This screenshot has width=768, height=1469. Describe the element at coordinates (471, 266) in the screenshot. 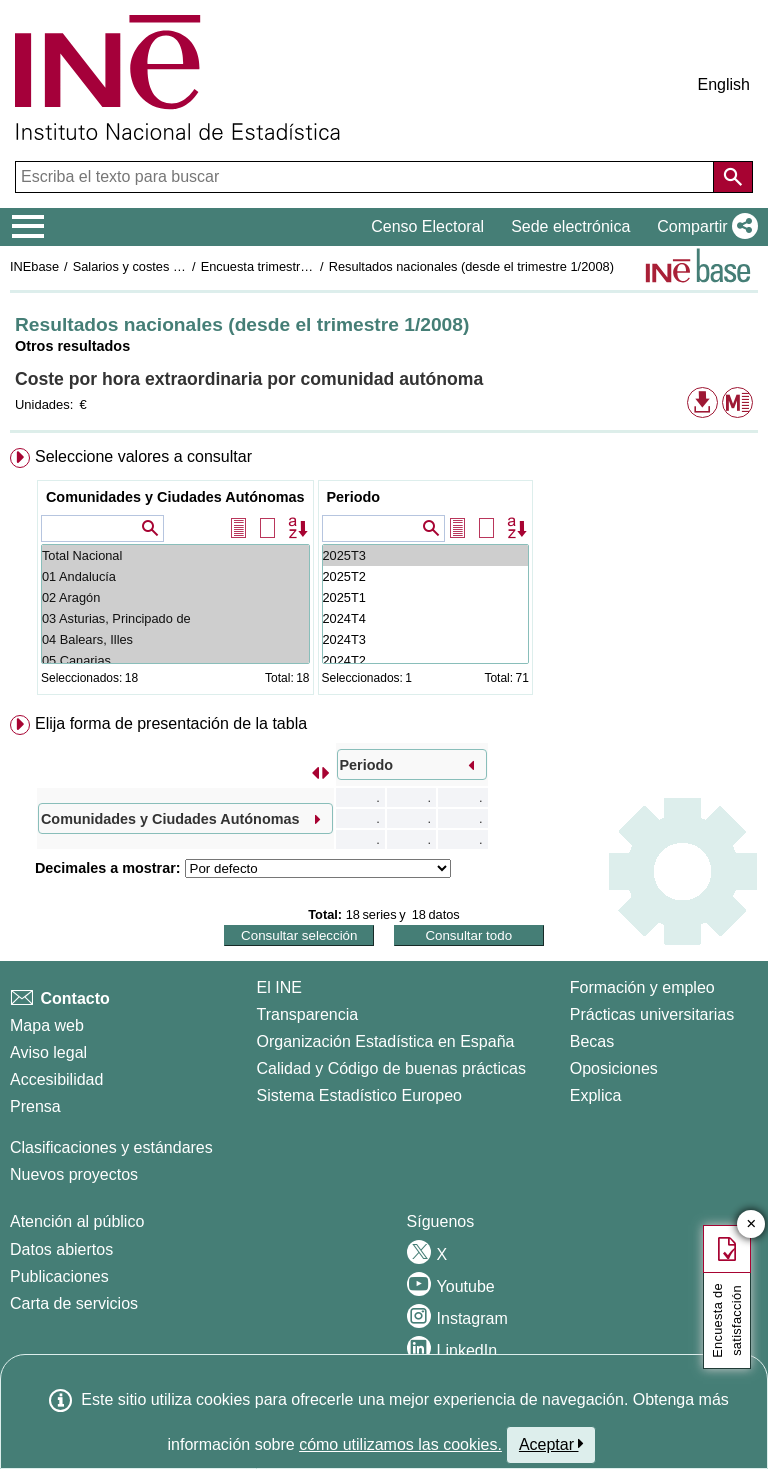

I see `Resultados nacionales (desde el trimestre 1/2008)` at that location.